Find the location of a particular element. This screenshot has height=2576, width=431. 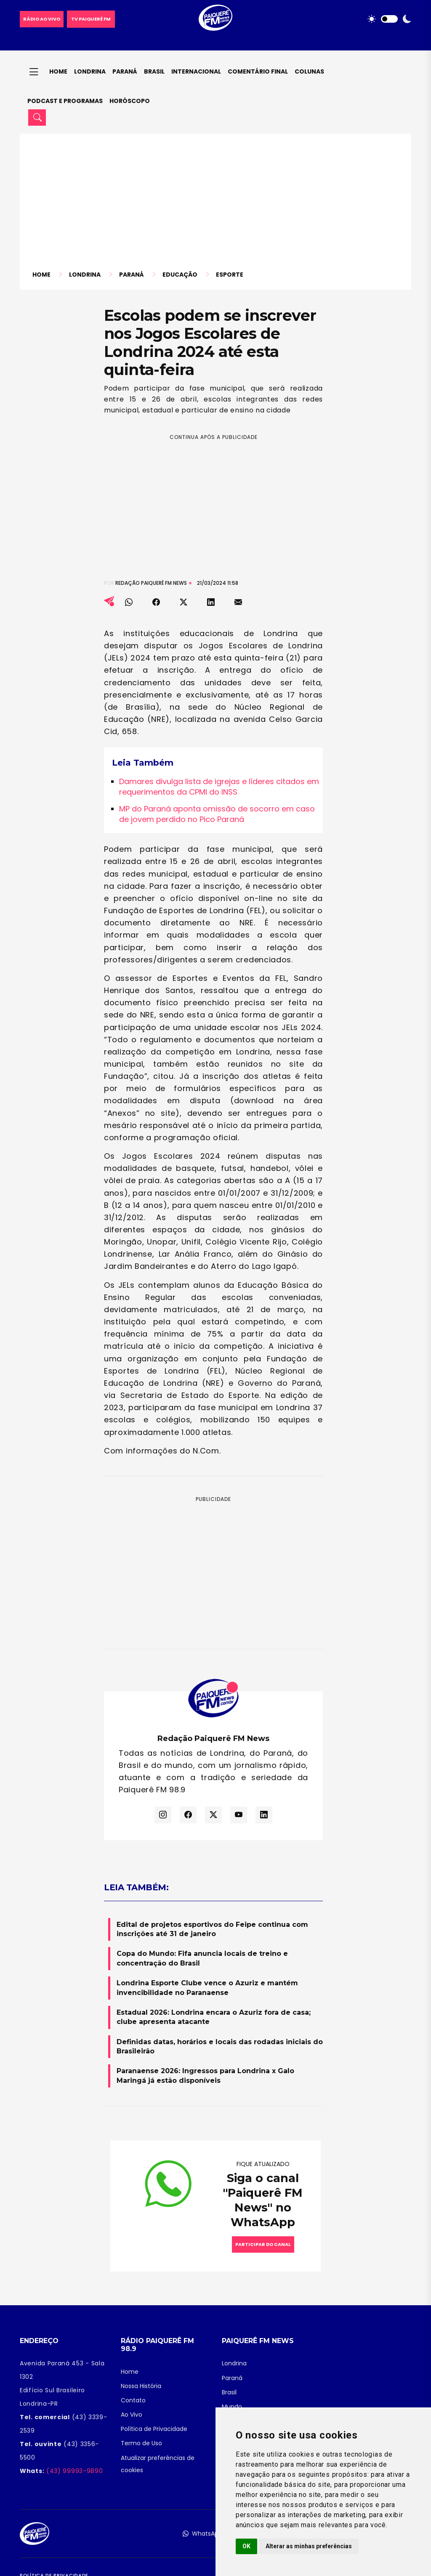

Comentário final is located at coordinates (258, 71).